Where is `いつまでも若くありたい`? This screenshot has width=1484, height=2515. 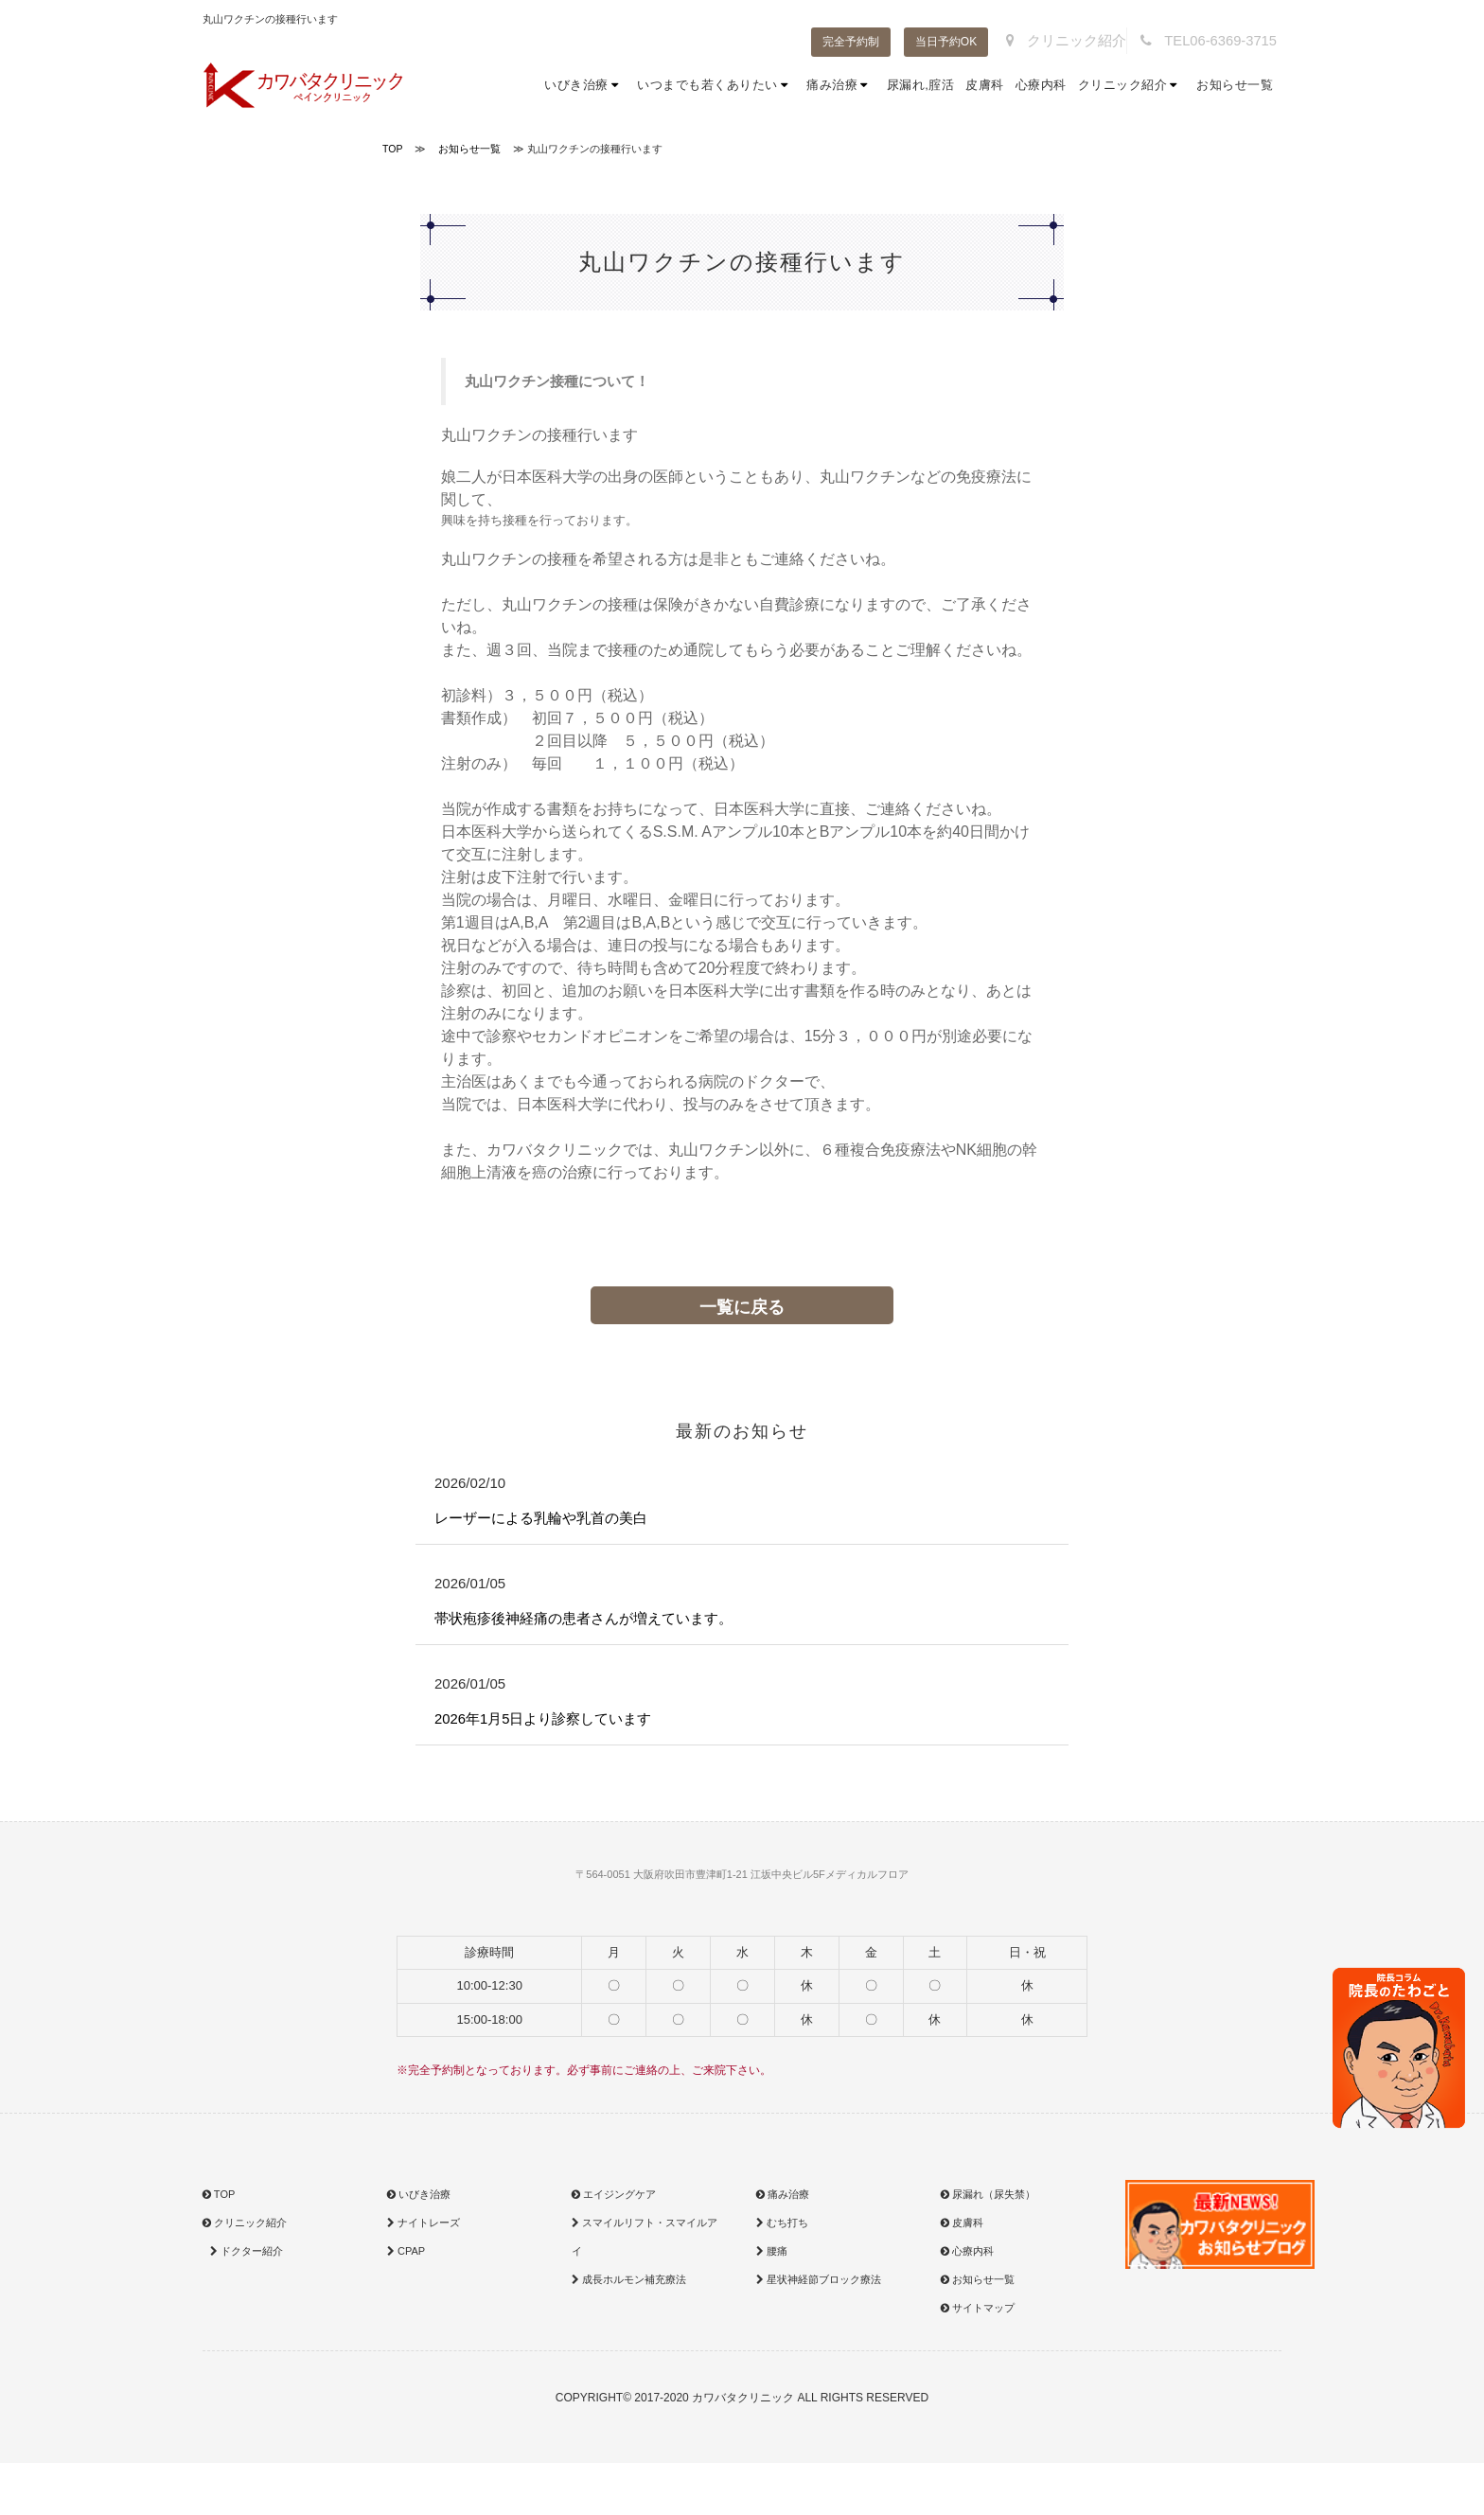 いつまでも若くありたい is located at coordinates (716, 85).